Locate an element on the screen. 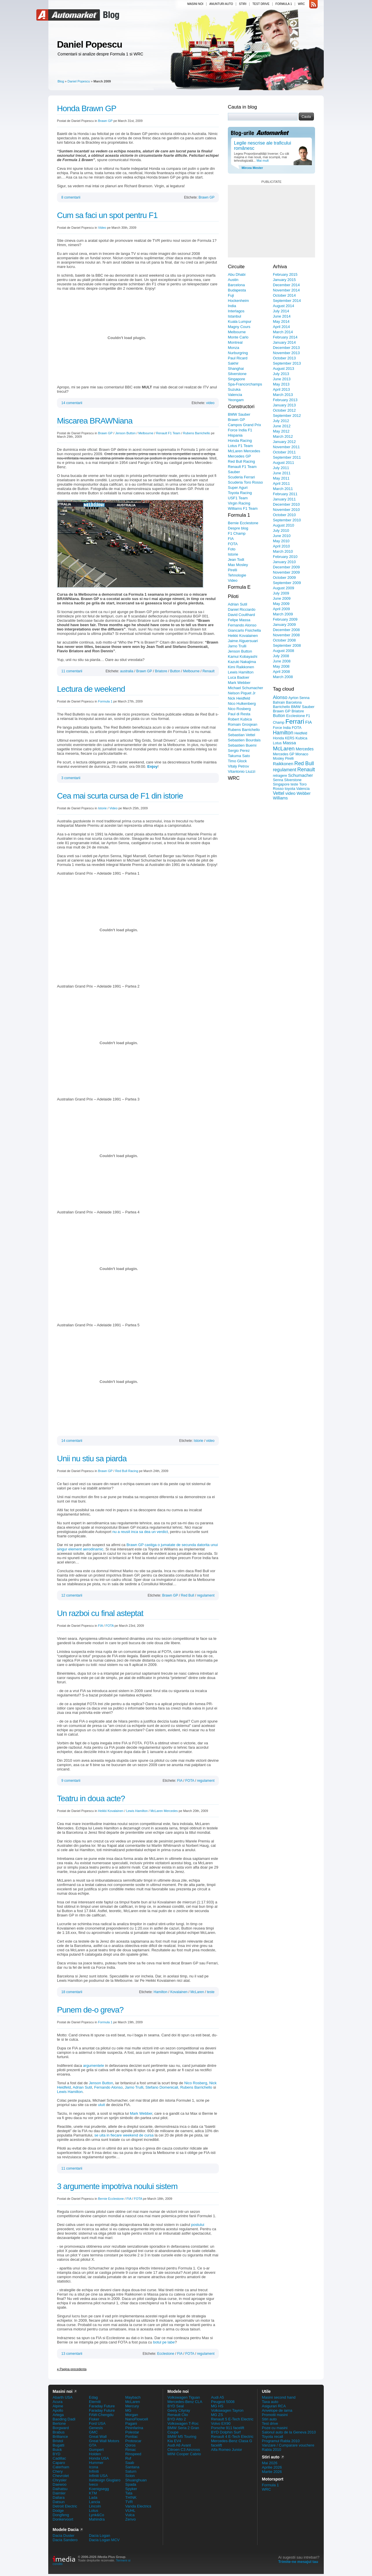  July 2009 is located at coordinates (281, 593).